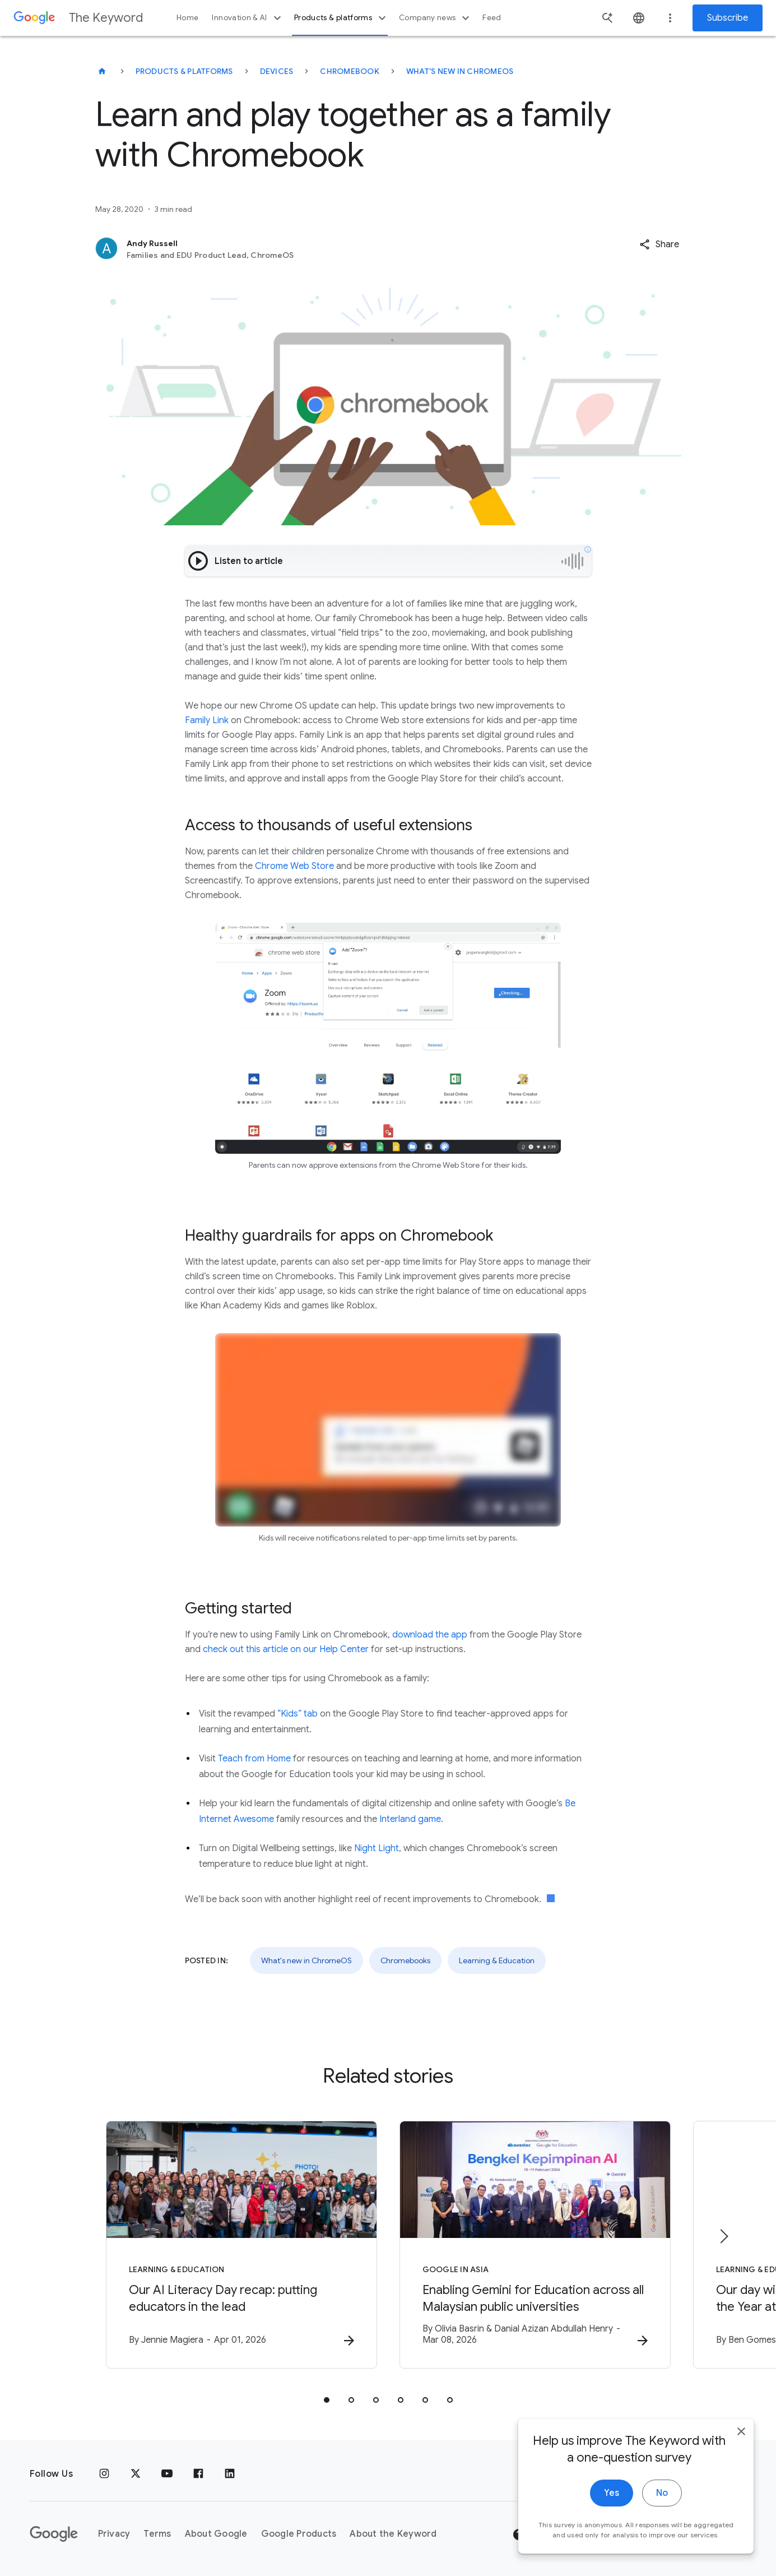 This screenshot has height=2576, width=776. Describe the element at coordinates (429, 1634) in the screenshot. I see `download the app` at that location.